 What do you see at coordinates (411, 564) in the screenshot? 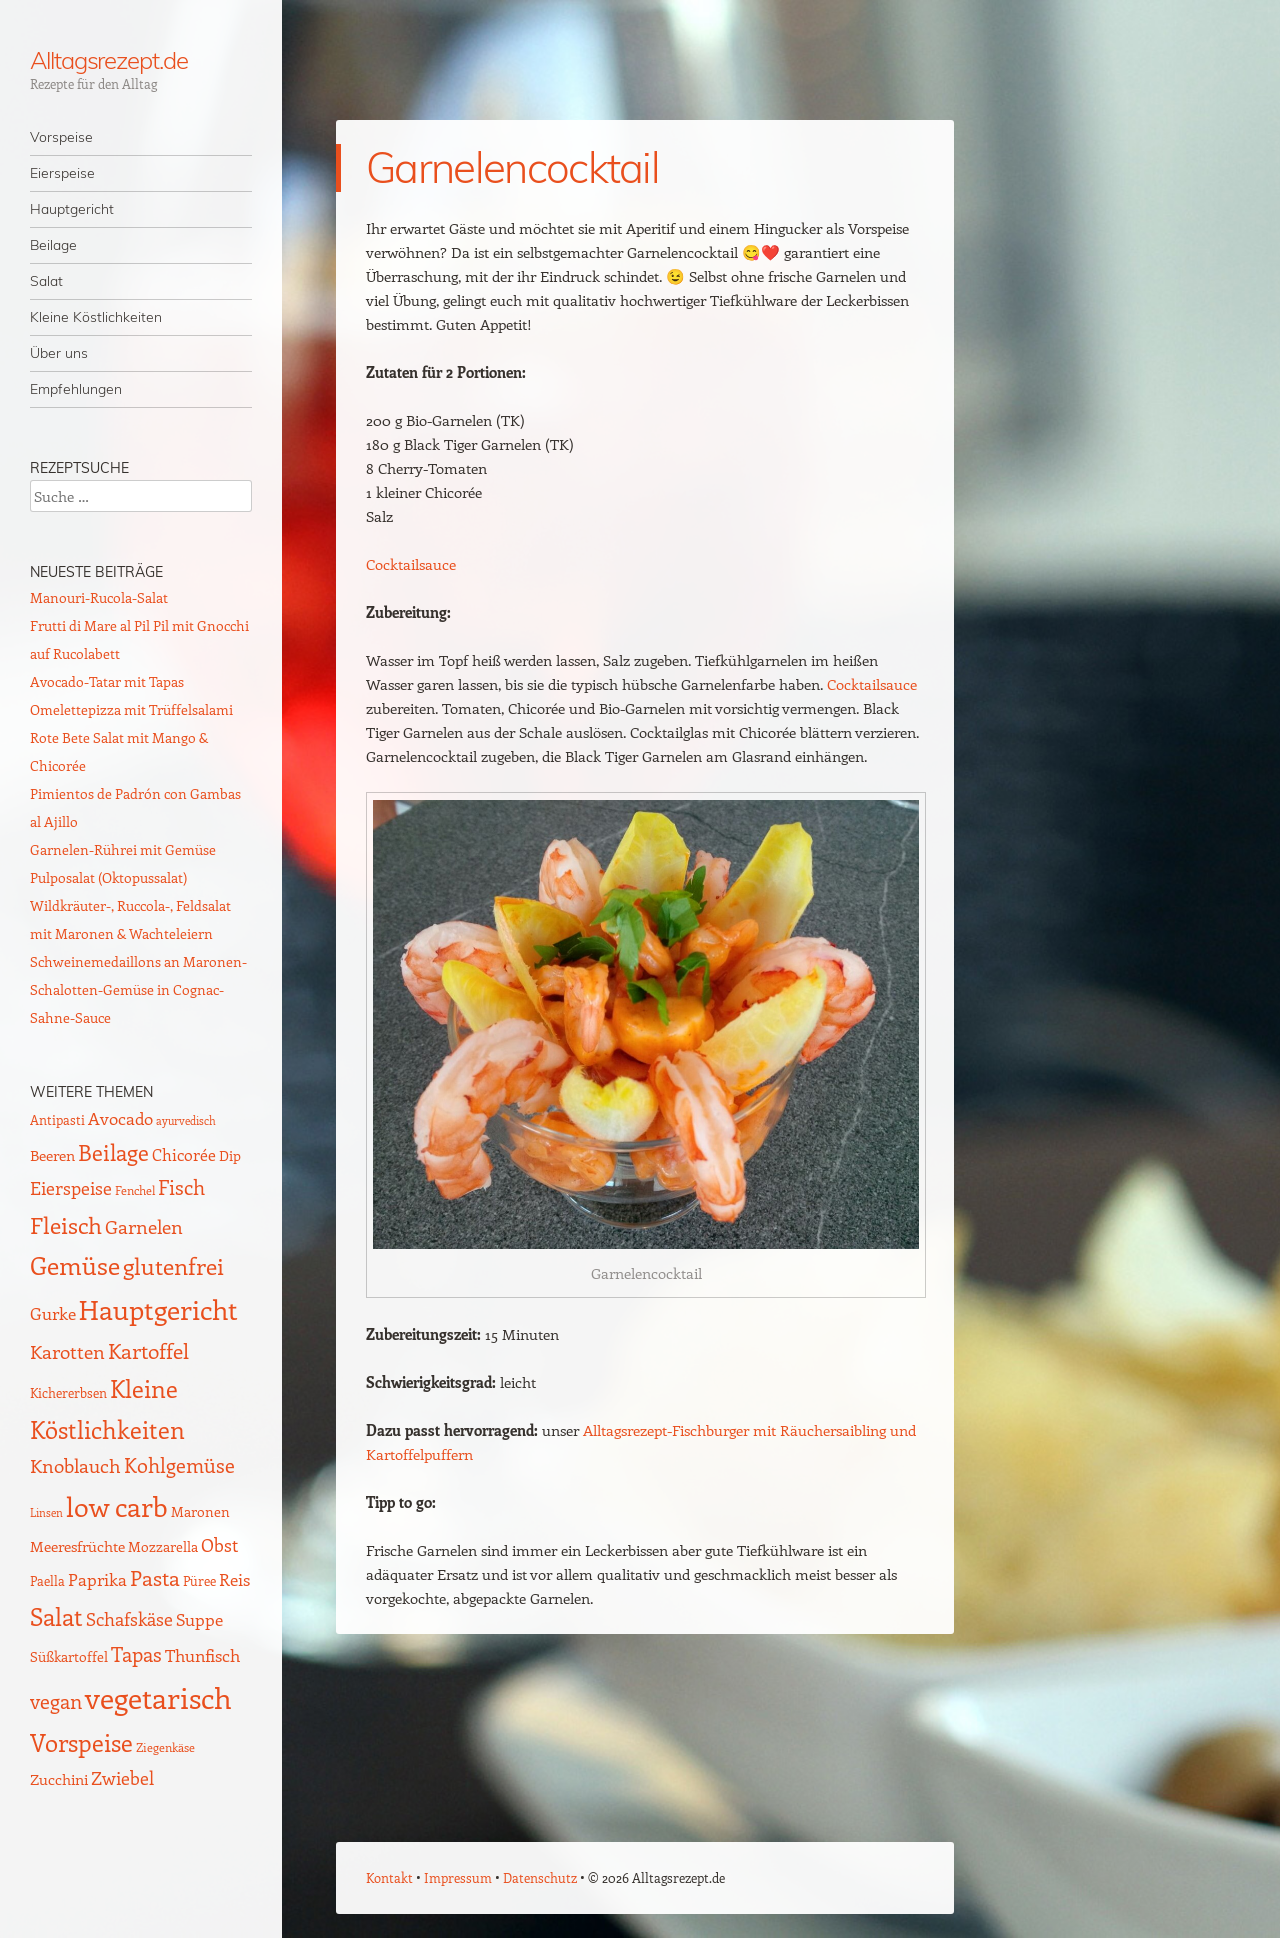
I see `Cocktailsauce` at bounding box center [411, 564].